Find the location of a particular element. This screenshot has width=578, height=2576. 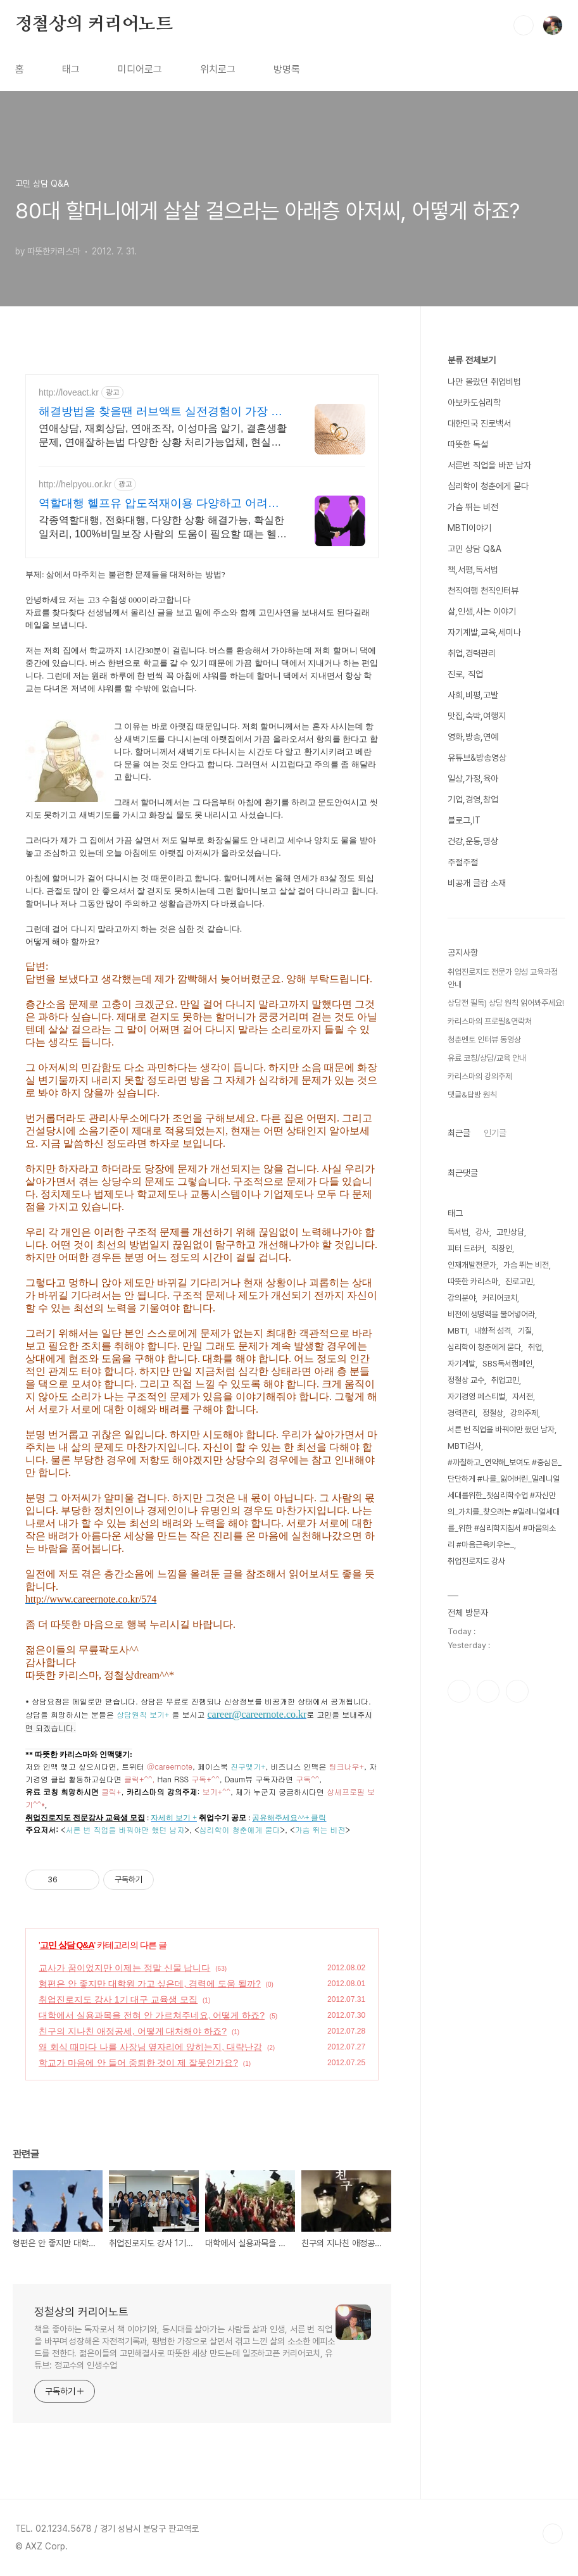

정철상 is located at coordinates (492, 1413).